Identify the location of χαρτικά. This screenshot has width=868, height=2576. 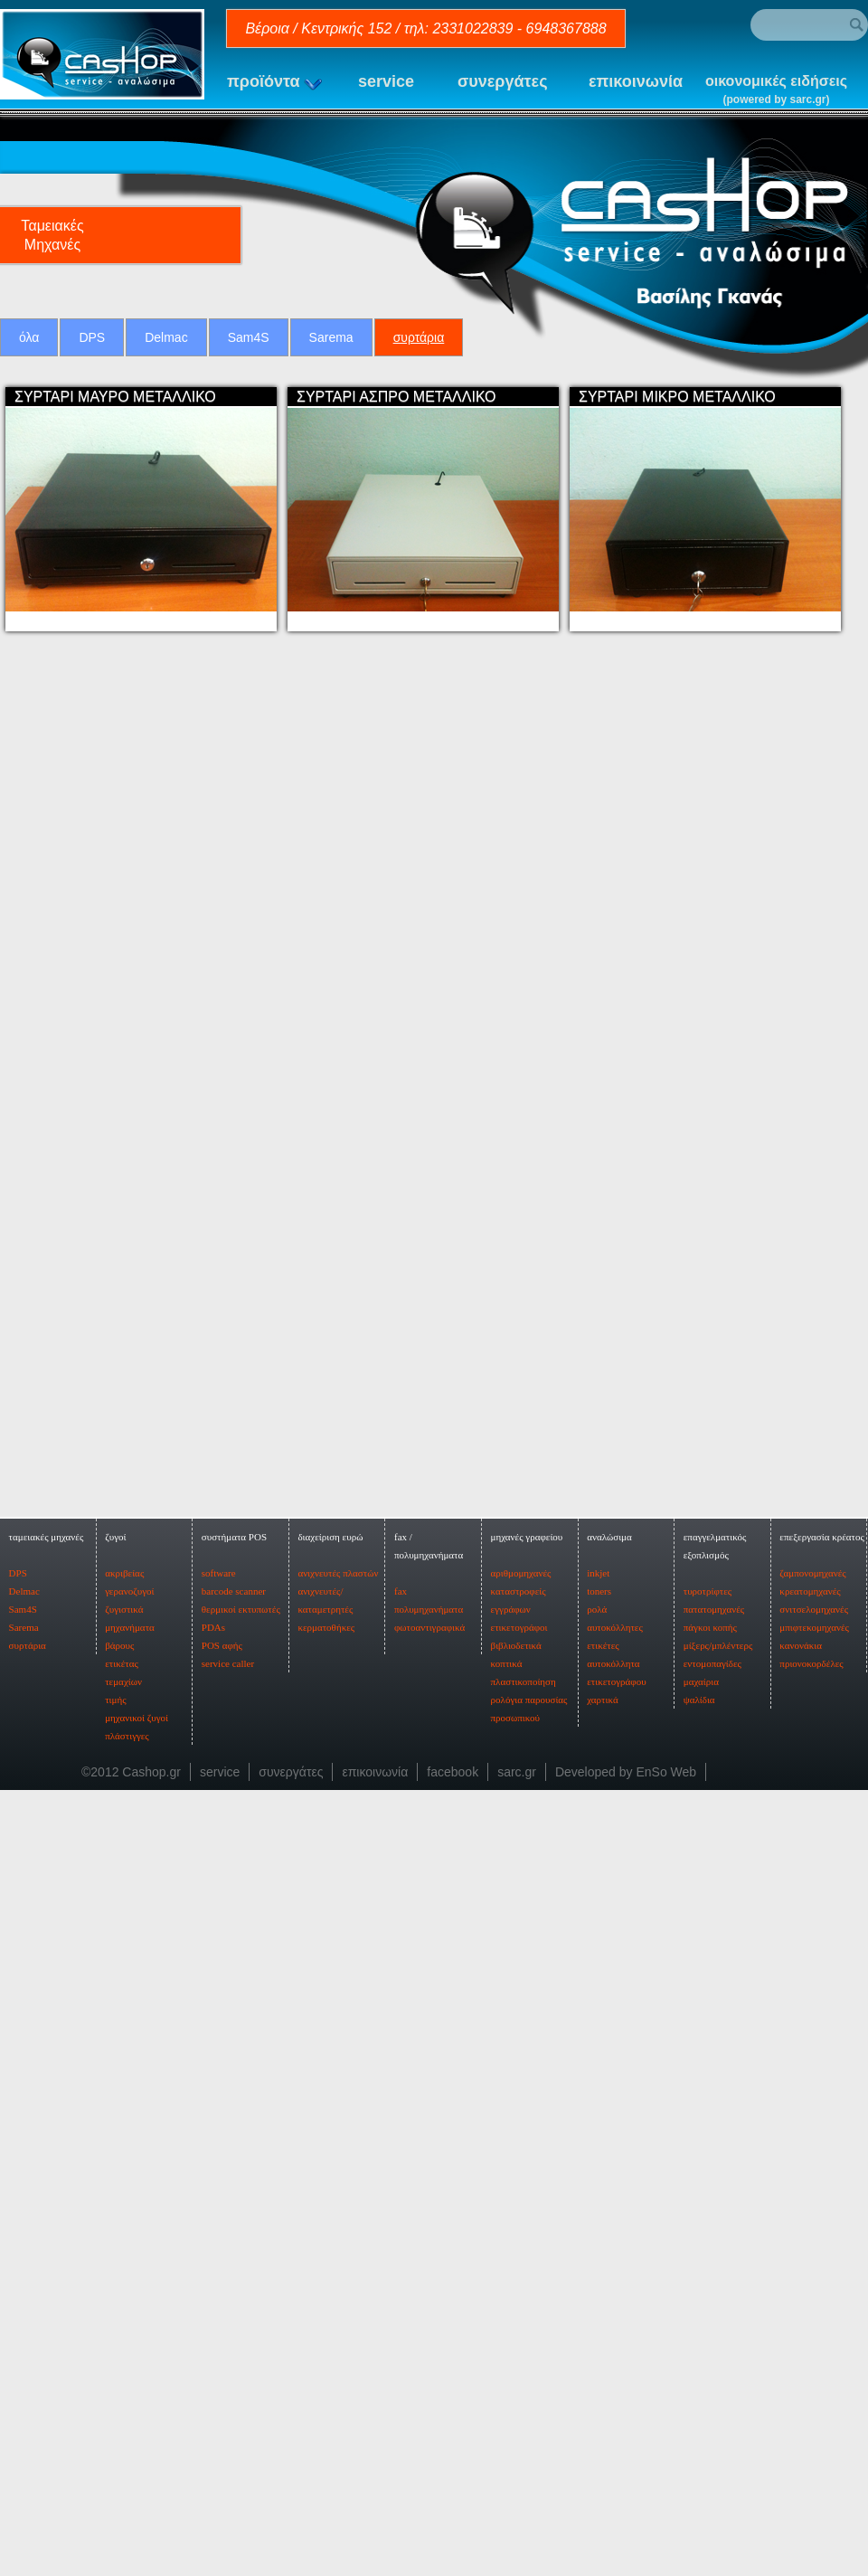
(602, 2377).